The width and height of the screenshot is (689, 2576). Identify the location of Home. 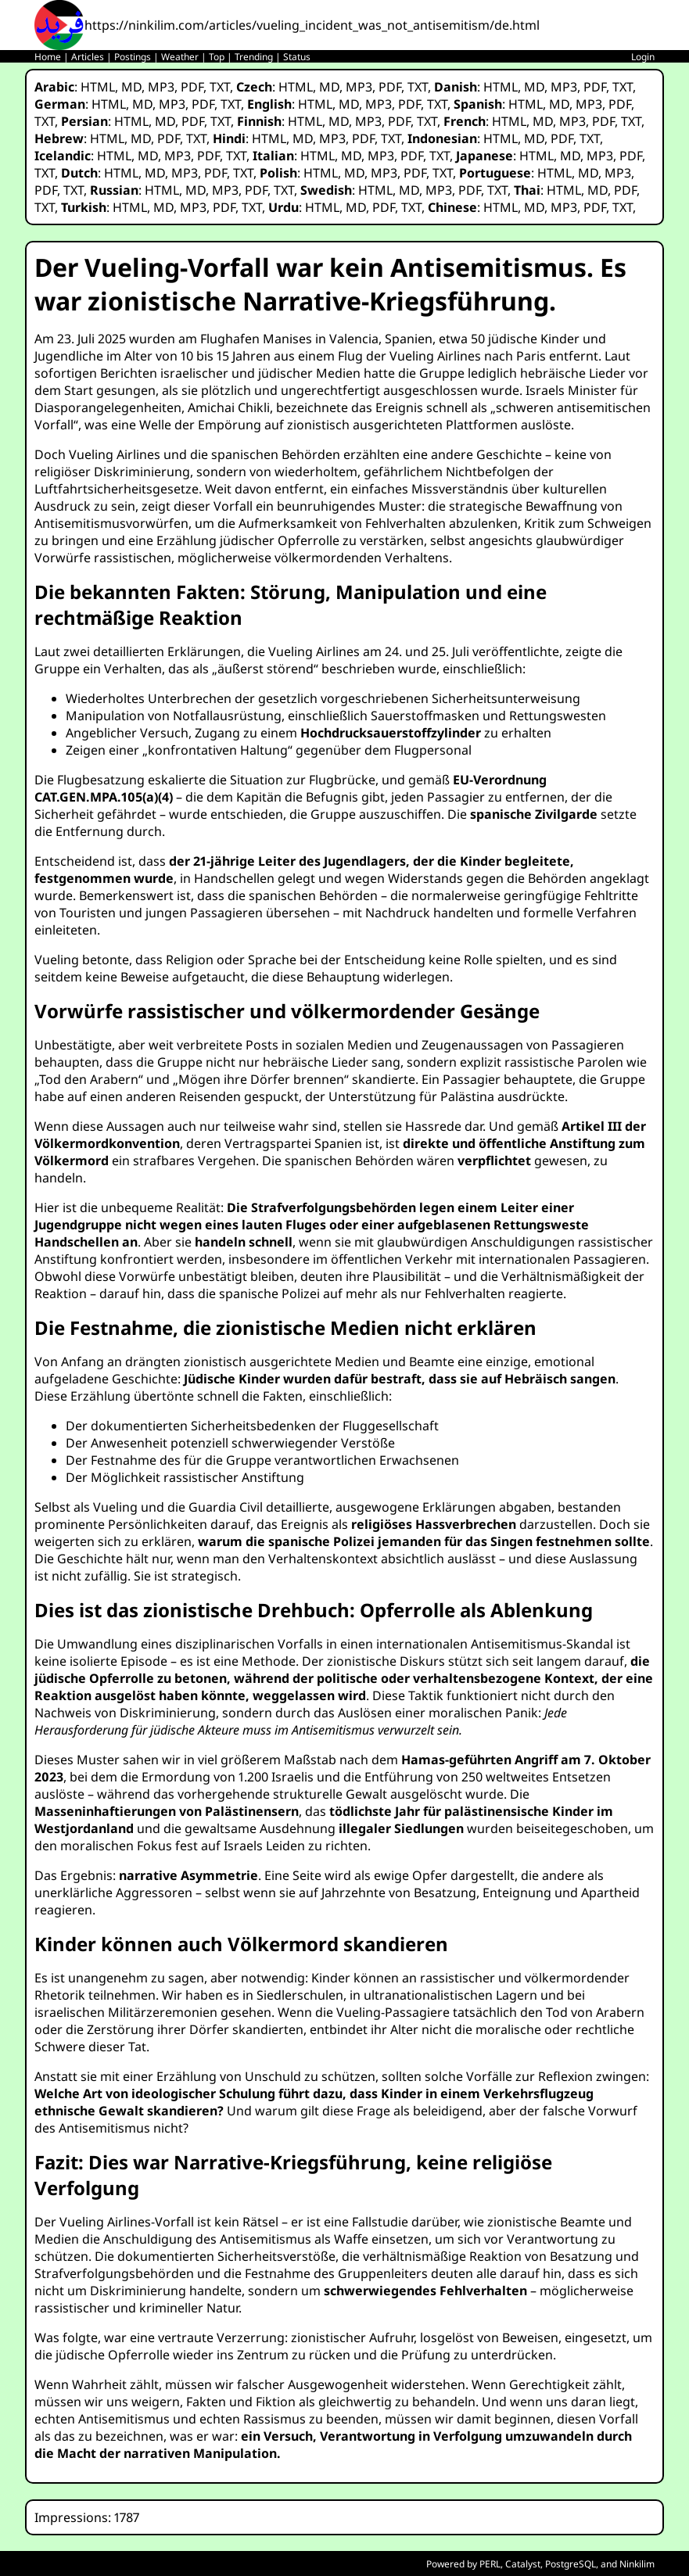
(47, 56).